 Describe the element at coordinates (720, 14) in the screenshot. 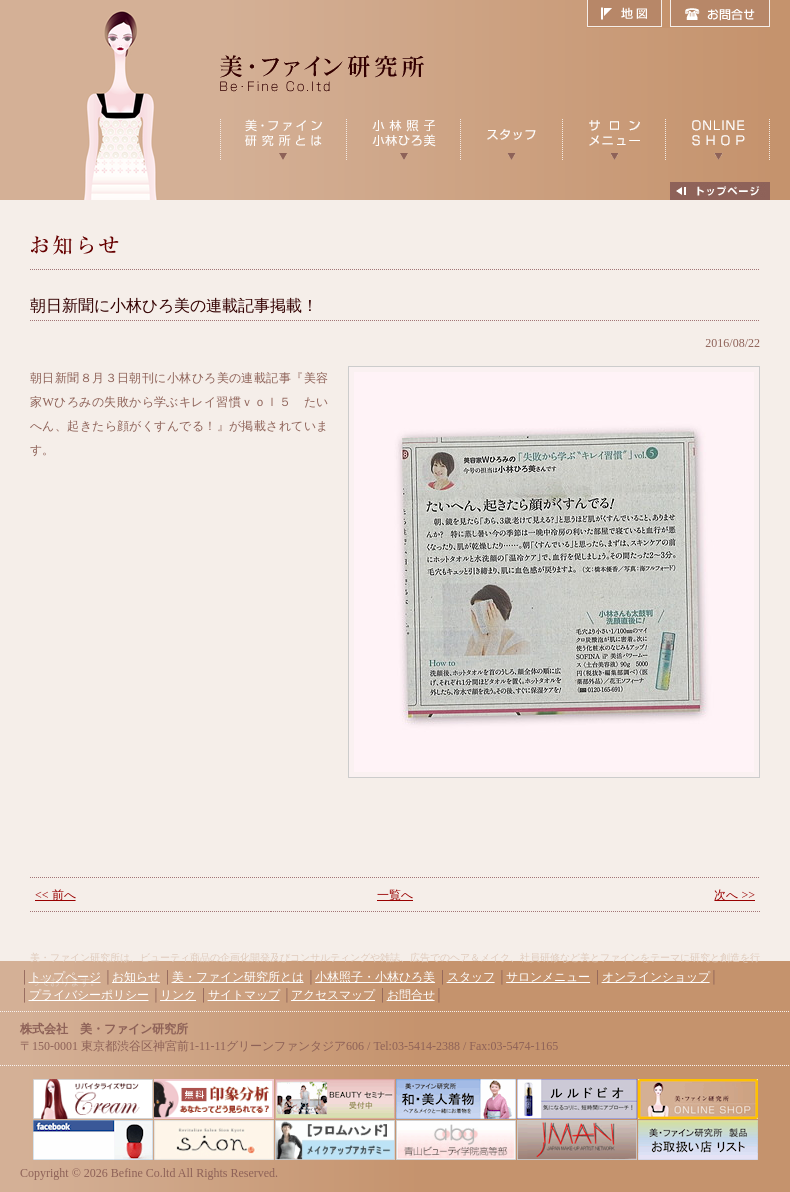

I see `お問合せ` at that location.